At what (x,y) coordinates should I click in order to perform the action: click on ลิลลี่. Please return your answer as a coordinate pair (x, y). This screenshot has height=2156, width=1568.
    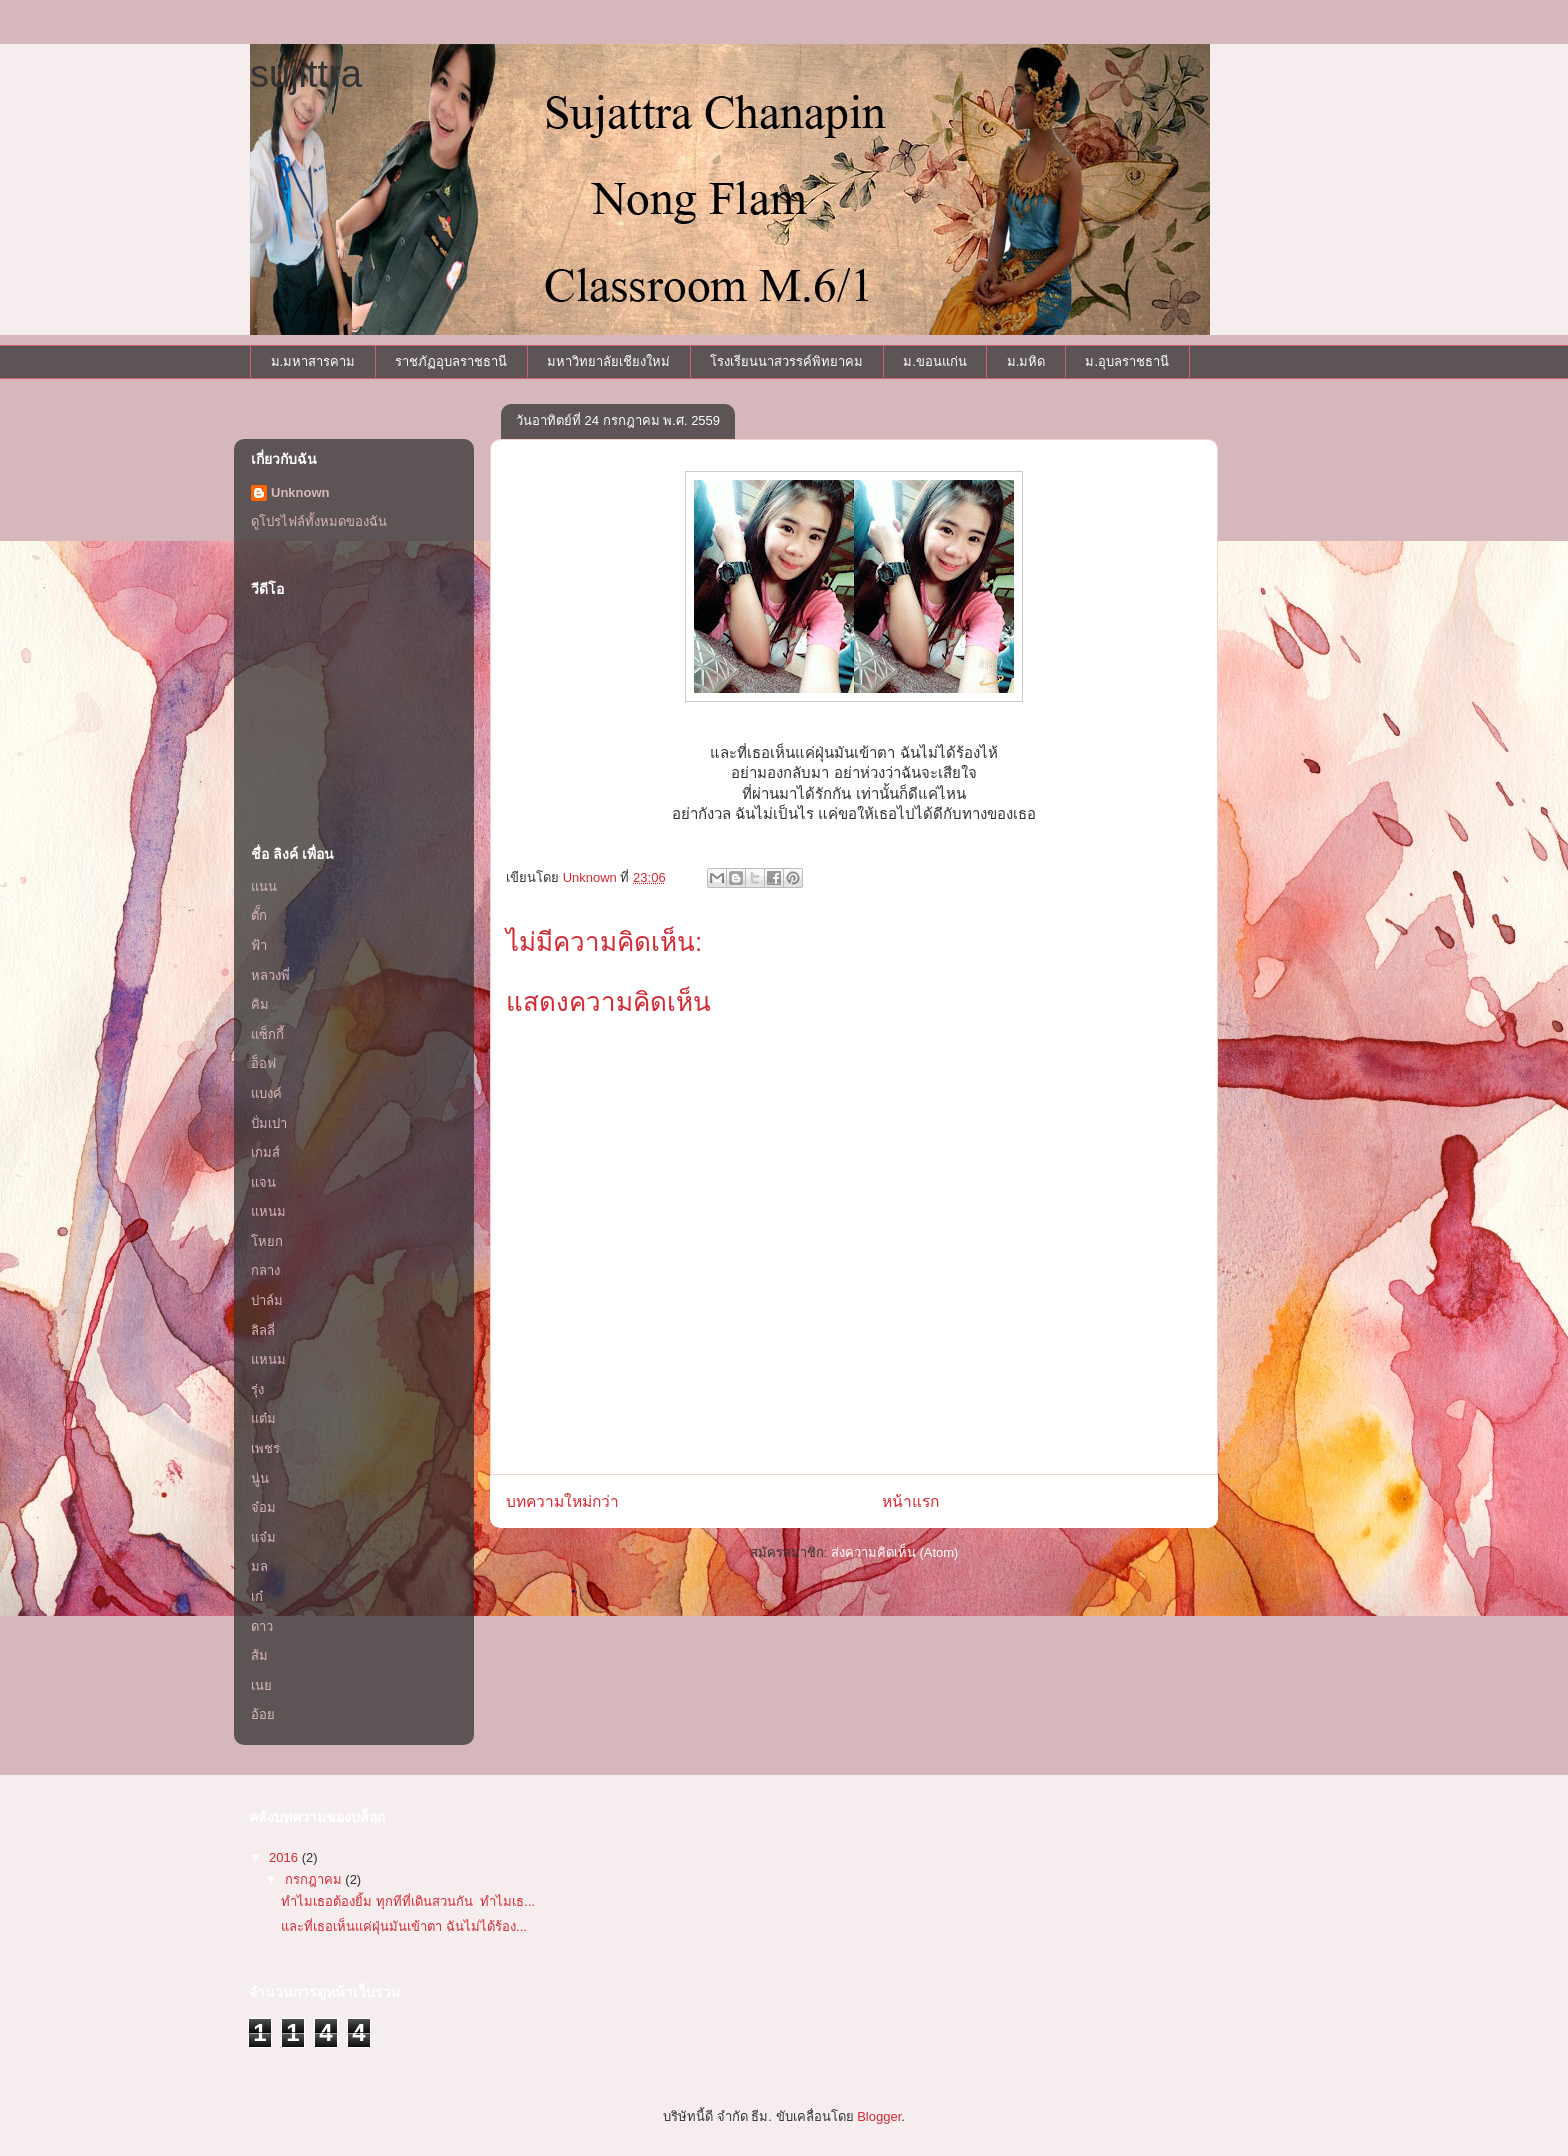
    Looking at the image, I should click on (263, 1330).